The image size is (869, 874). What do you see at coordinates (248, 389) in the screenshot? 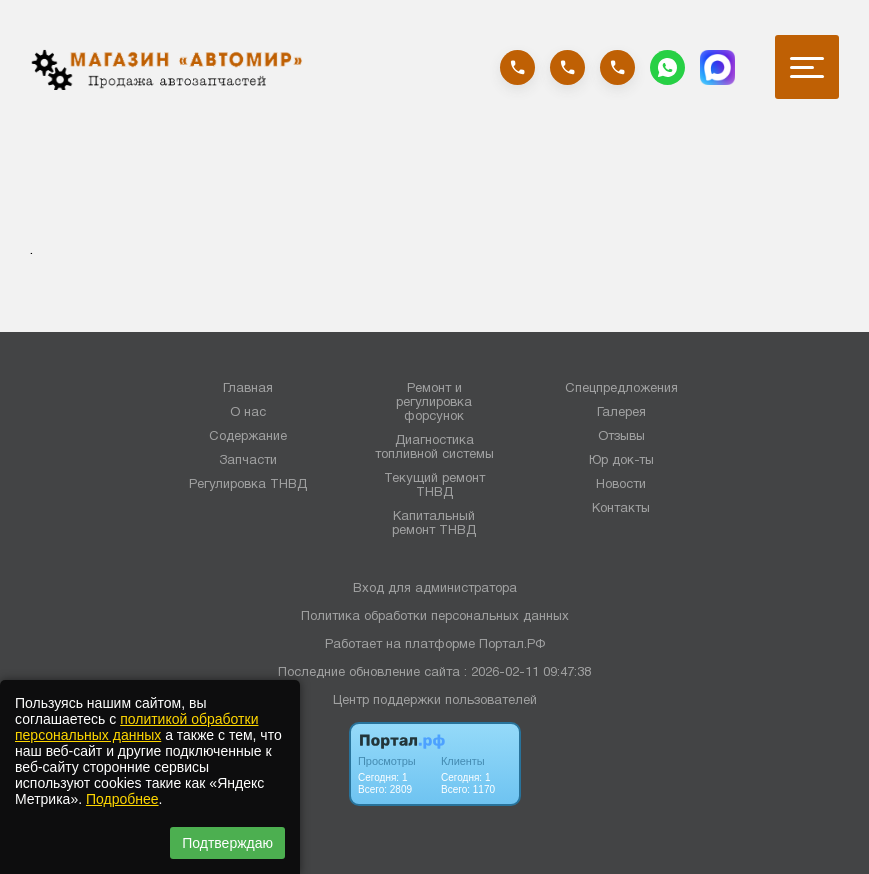
I see `Главная` at bounding box center [248, 389].